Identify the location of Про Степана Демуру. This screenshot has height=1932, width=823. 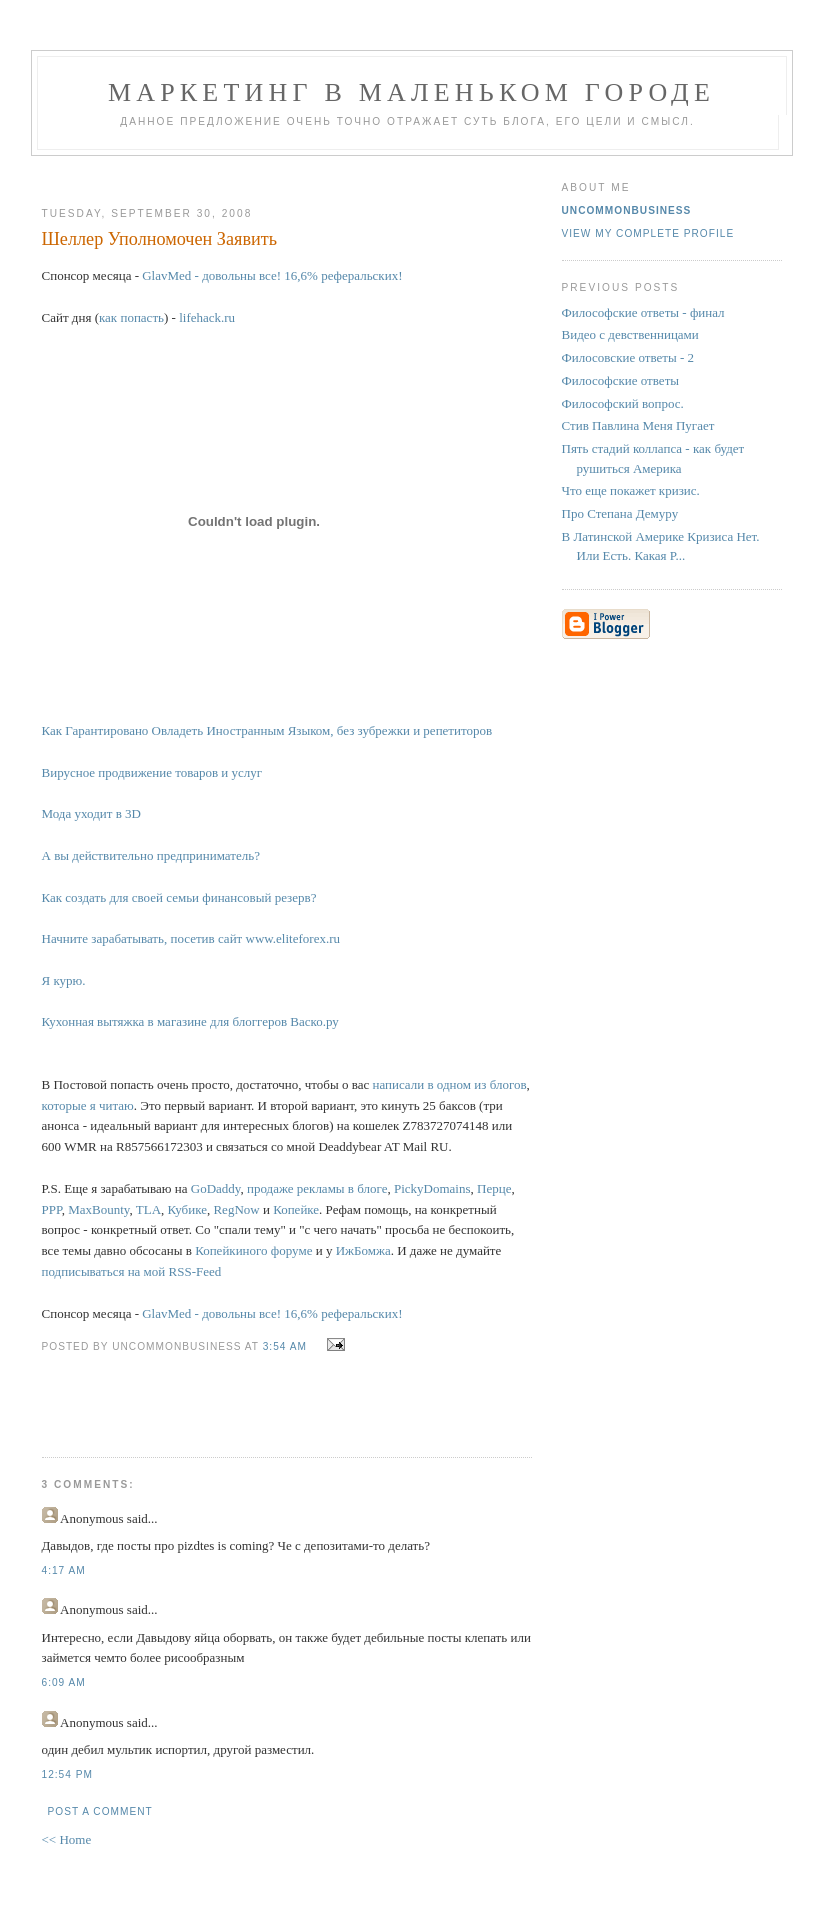
(620, 513).